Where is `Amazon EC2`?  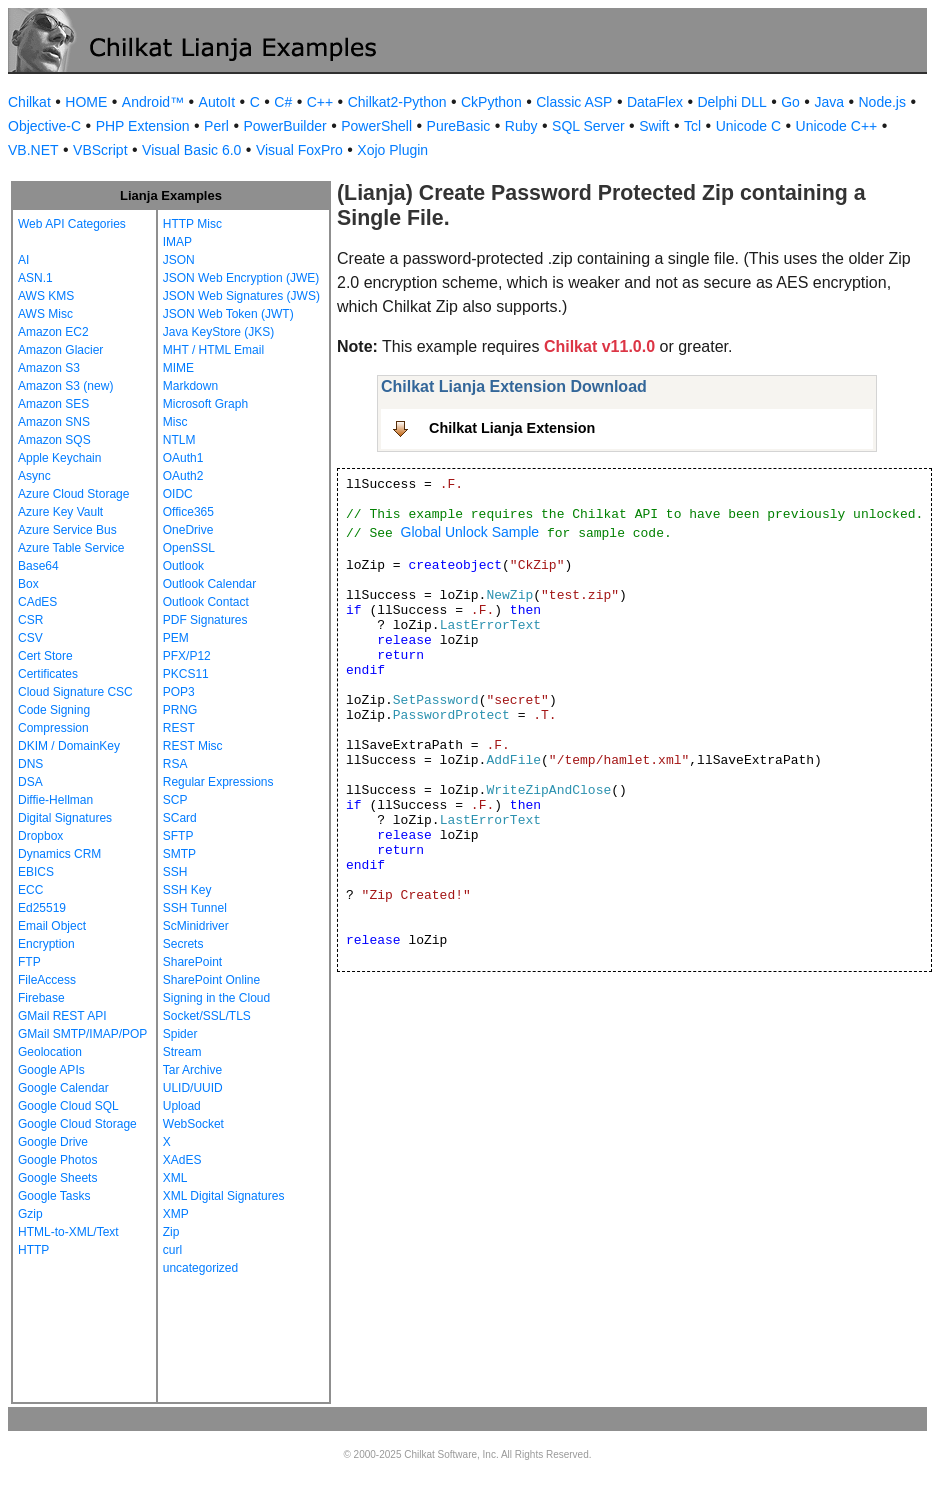
Amazon EC2 is located at coordinates (53, 332).